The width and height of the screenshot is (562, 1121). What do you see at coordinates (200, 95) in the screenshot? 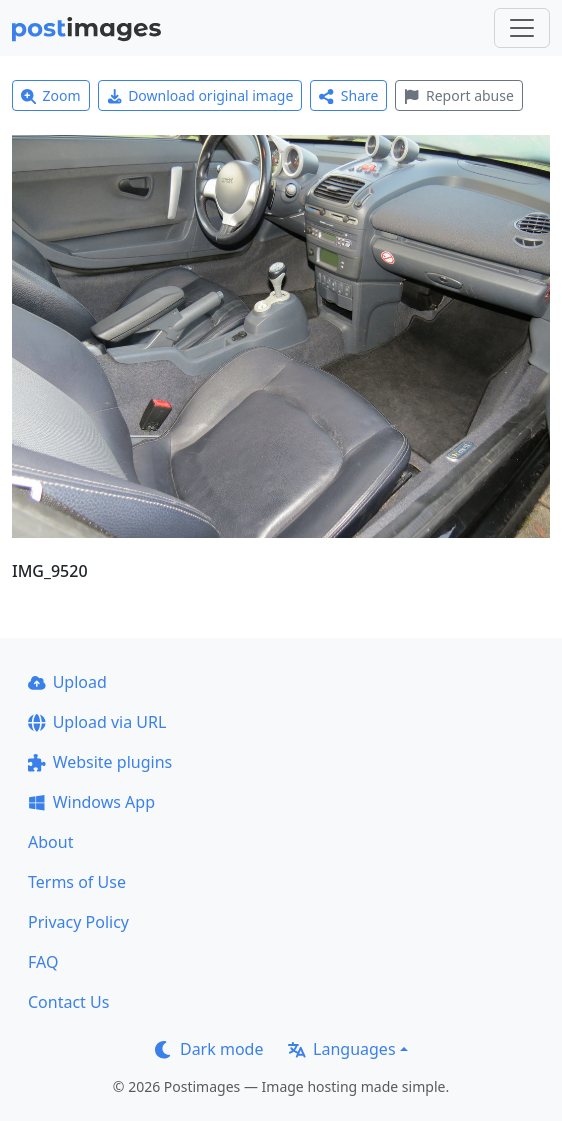
I see `Download original image` at bounding box center [200, 95].